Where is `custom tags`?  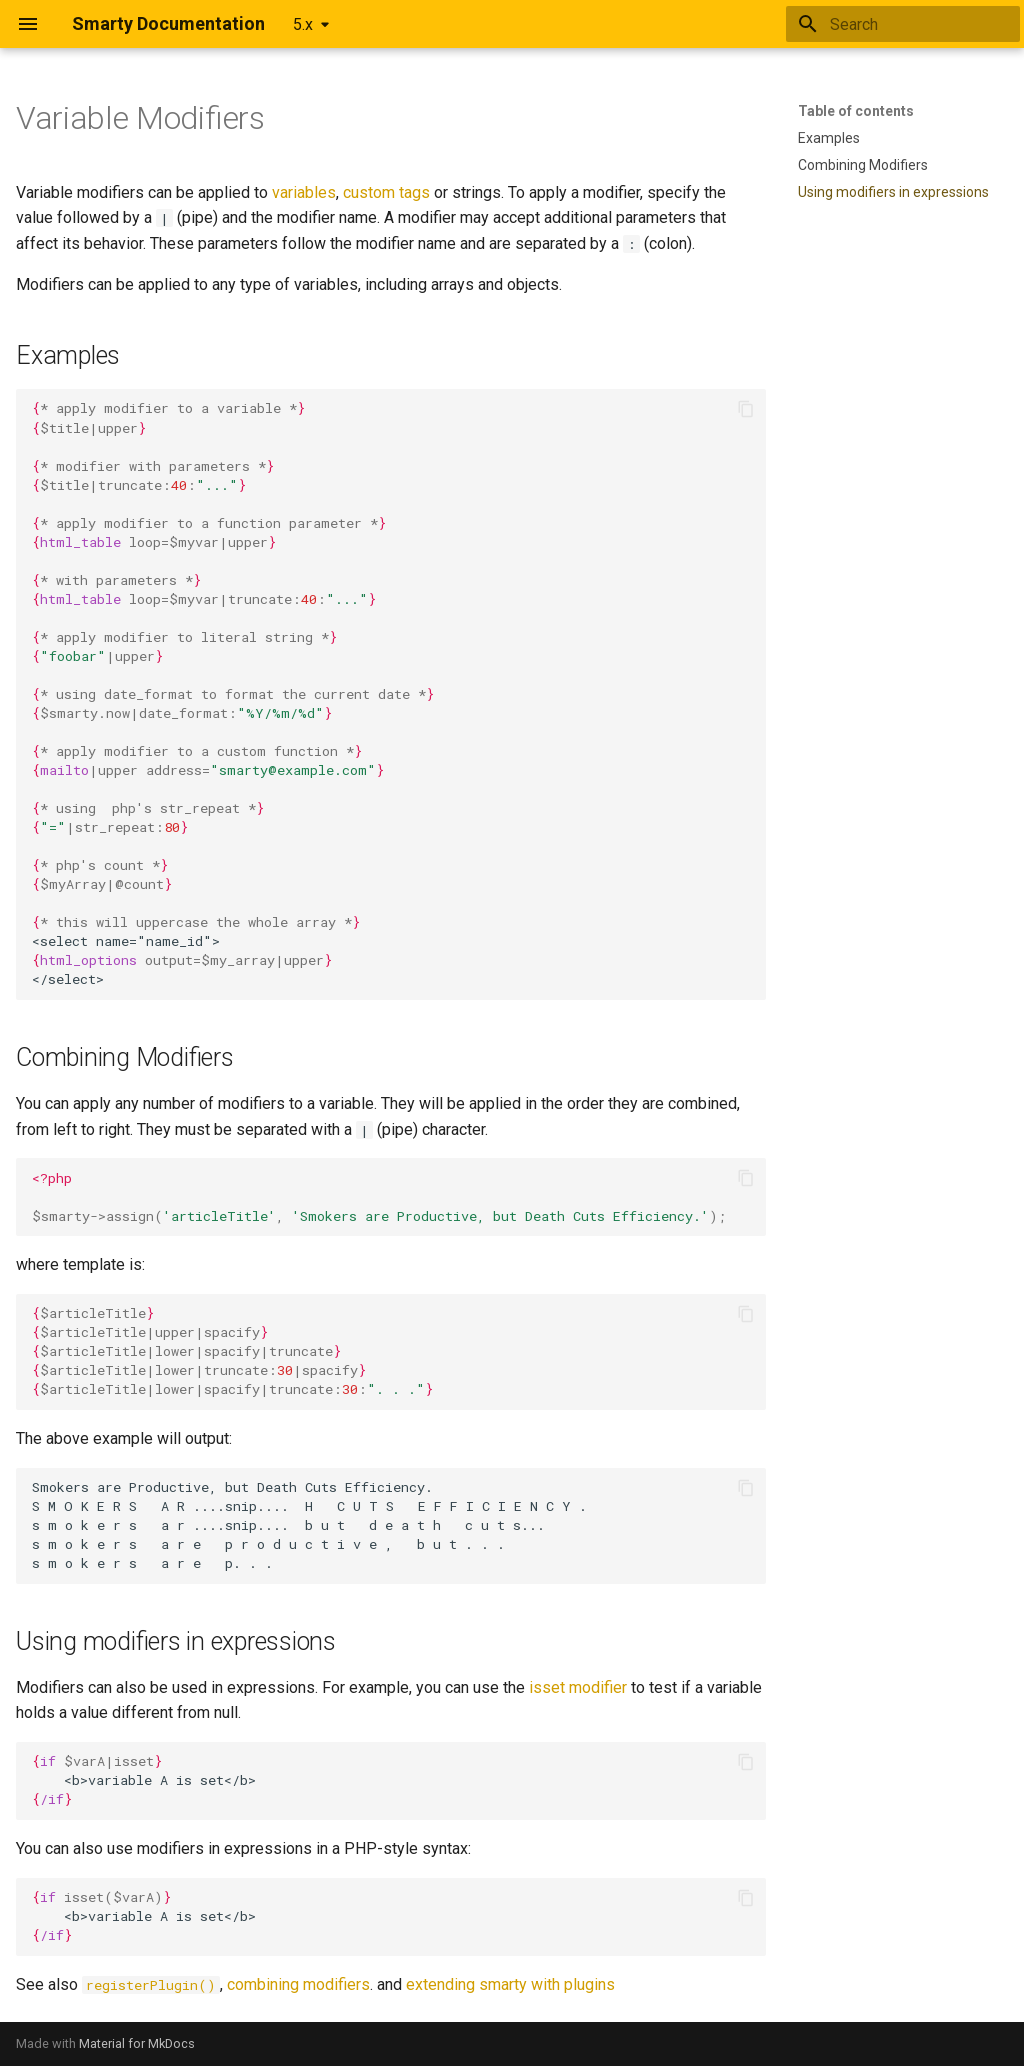 custom tags is located at coordinates (386, 192).